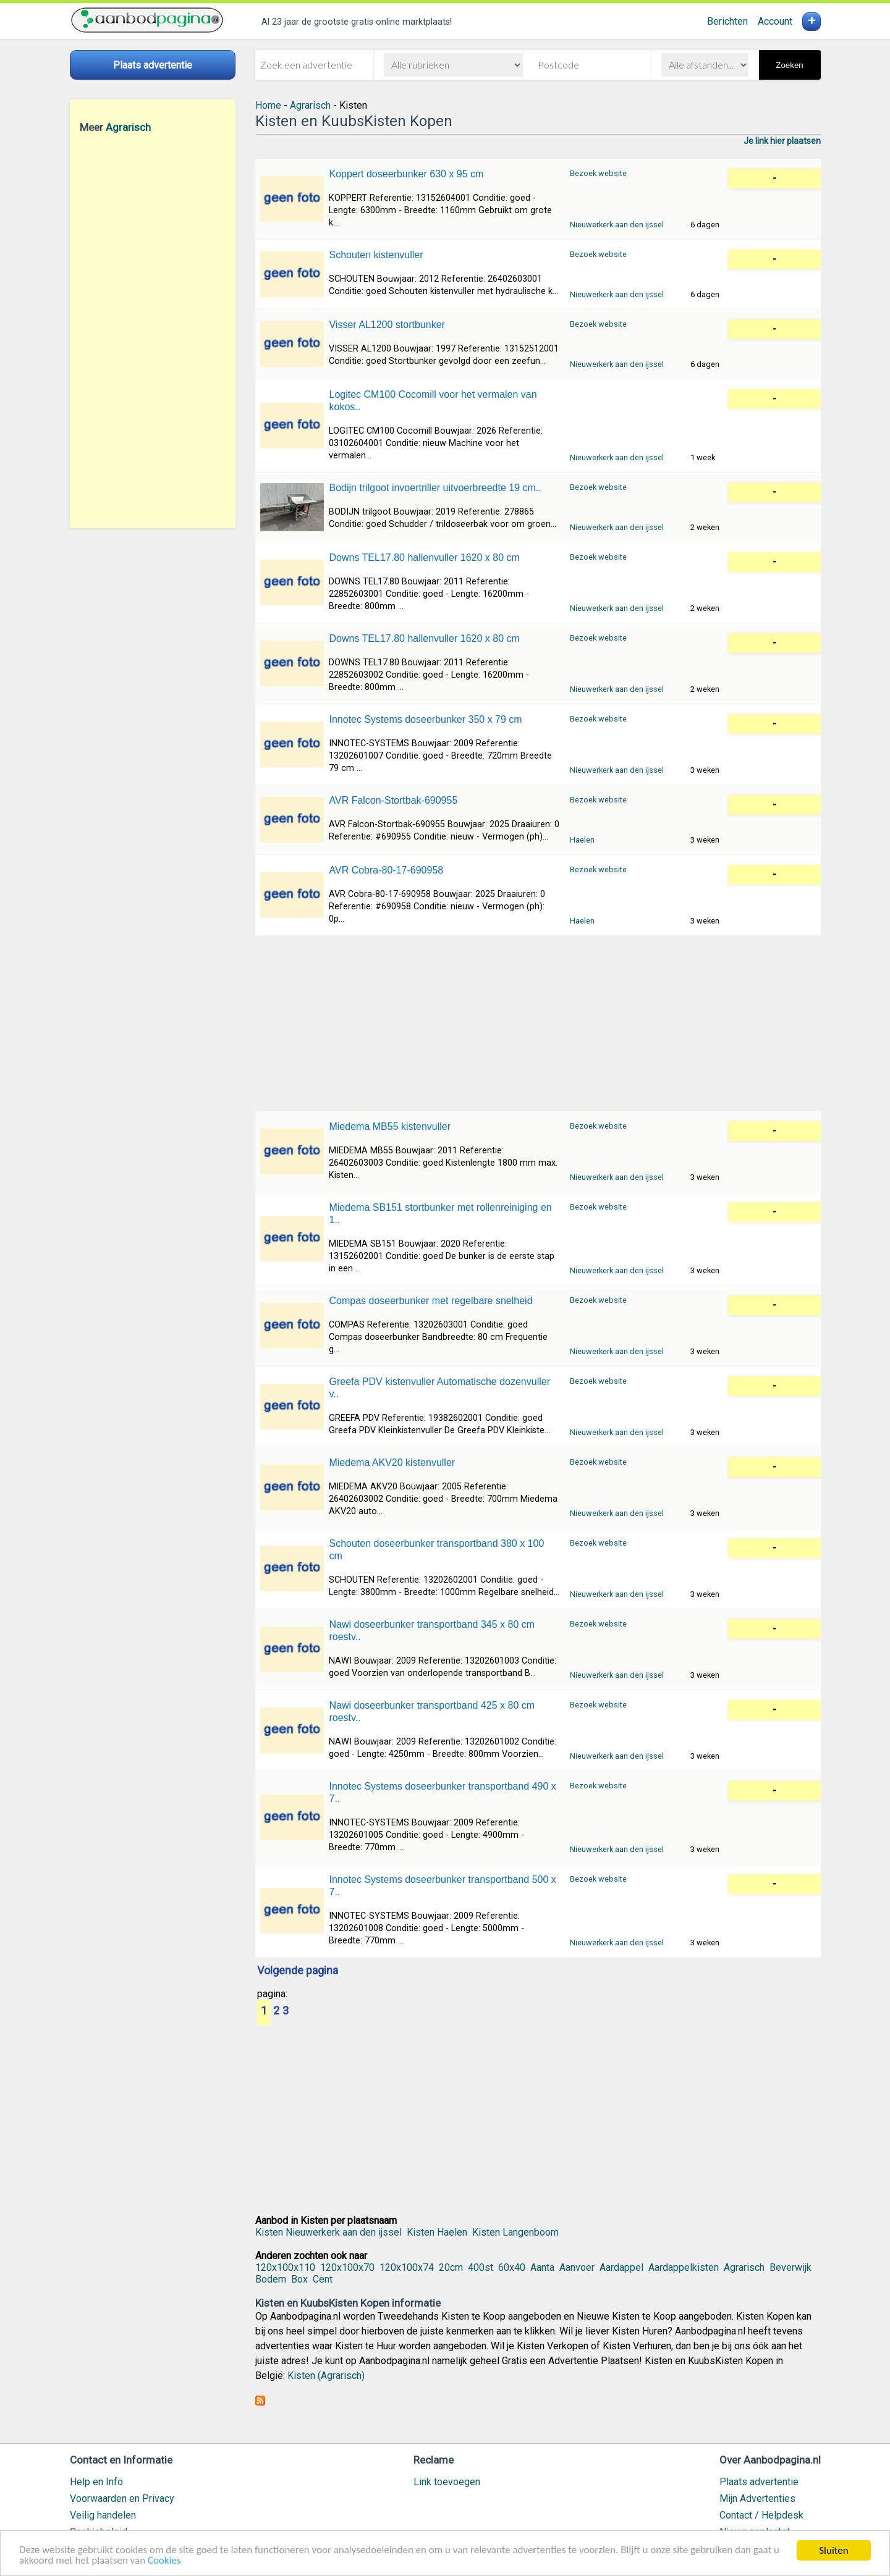 The height and width of the screenshot is (2576, 890). Describe the element at coordinates (617, 224) in the screenshot. I see `Nieuwerkerk aan den ijssel` at that location.